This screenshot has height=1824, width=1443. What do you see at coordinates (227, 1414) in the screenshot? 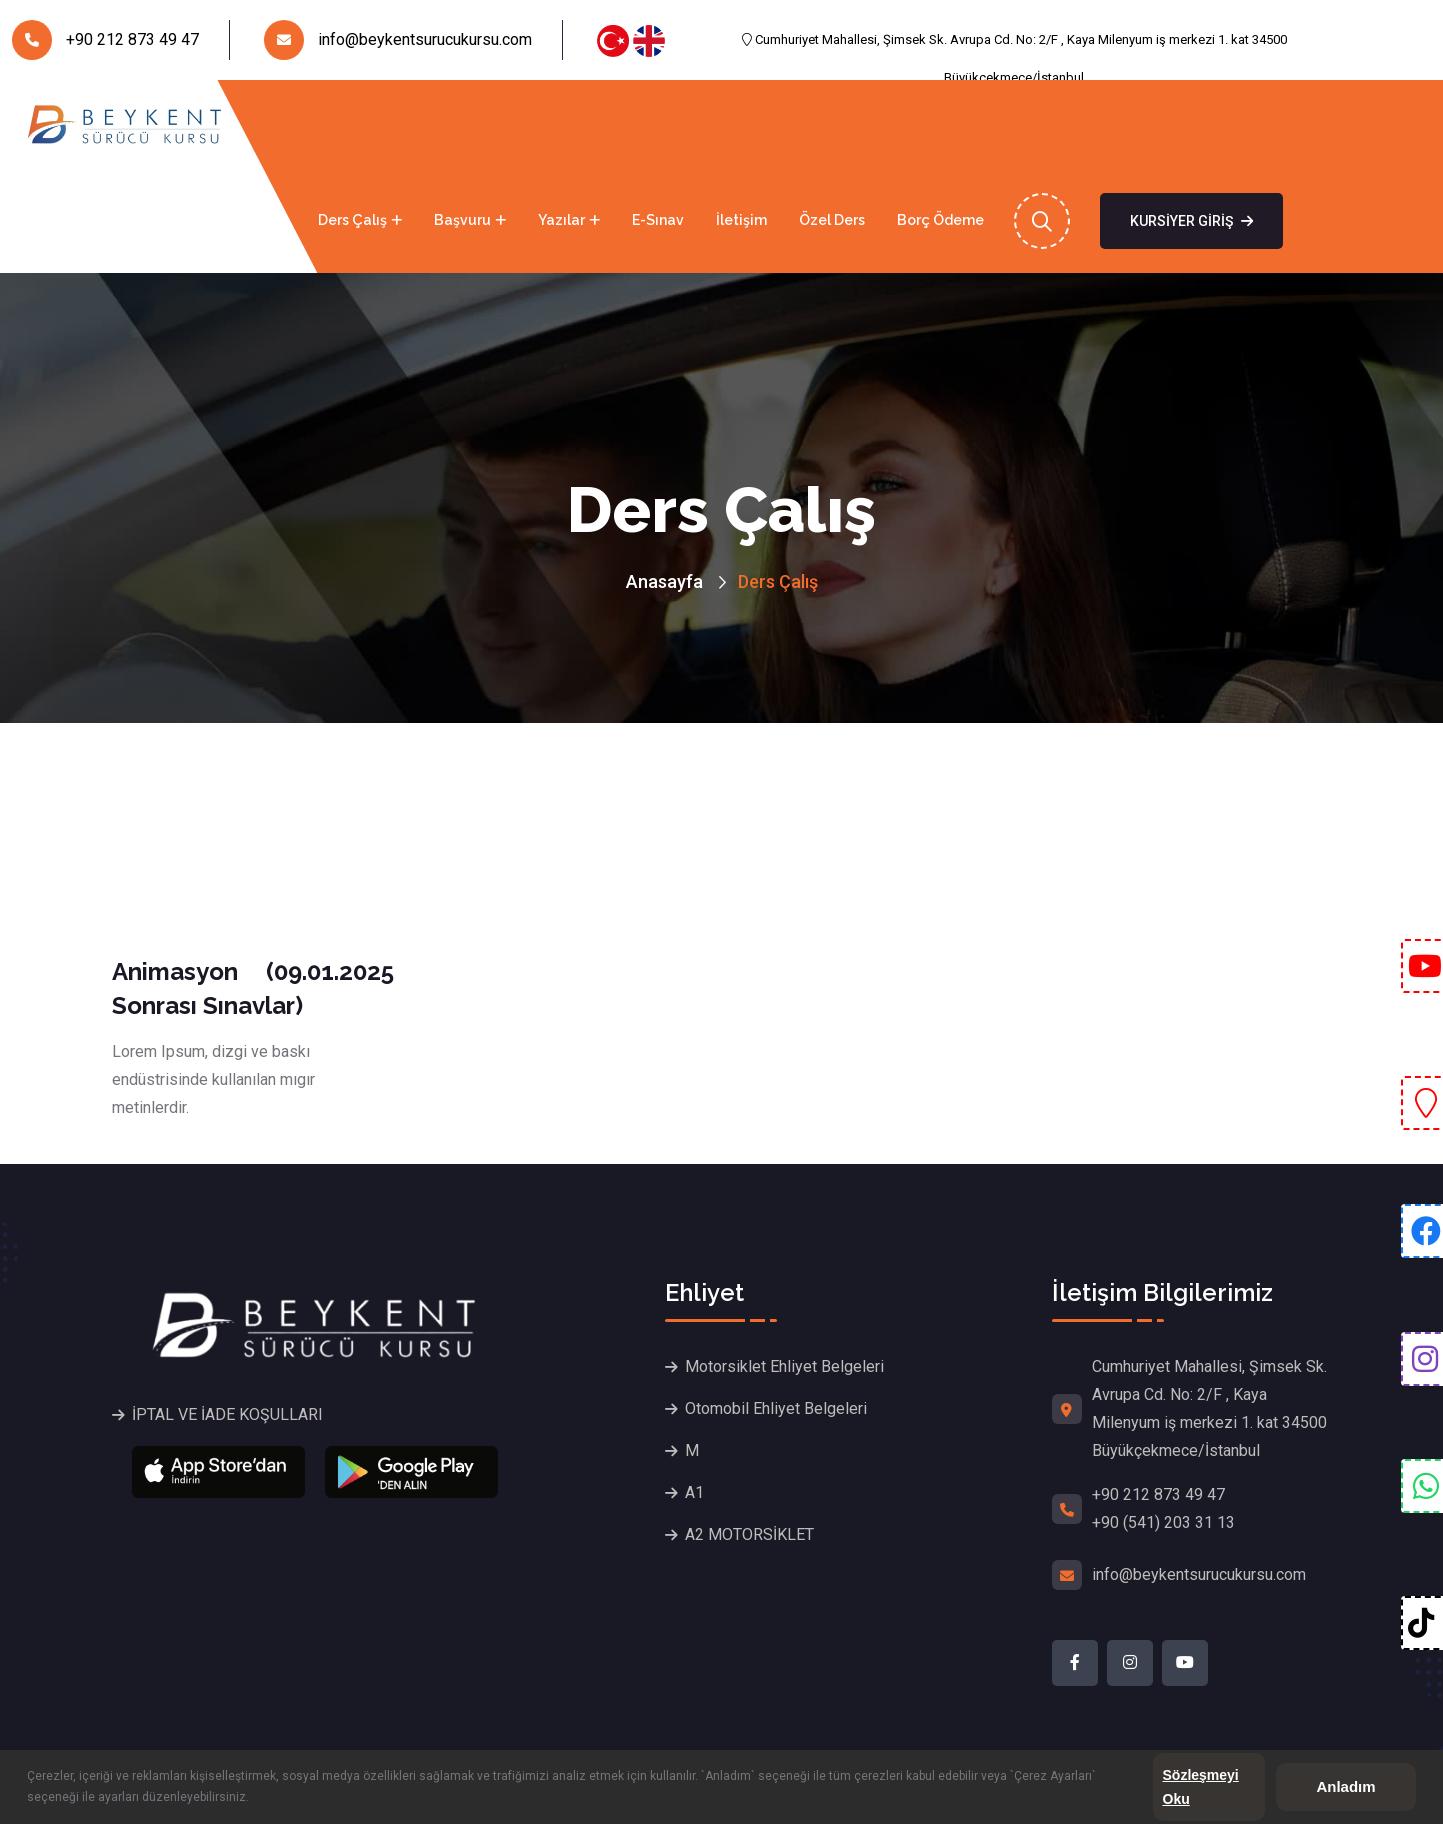
I see `İPTAL VE İADE KOŞULLARI` at bounding box center [227, 1414].